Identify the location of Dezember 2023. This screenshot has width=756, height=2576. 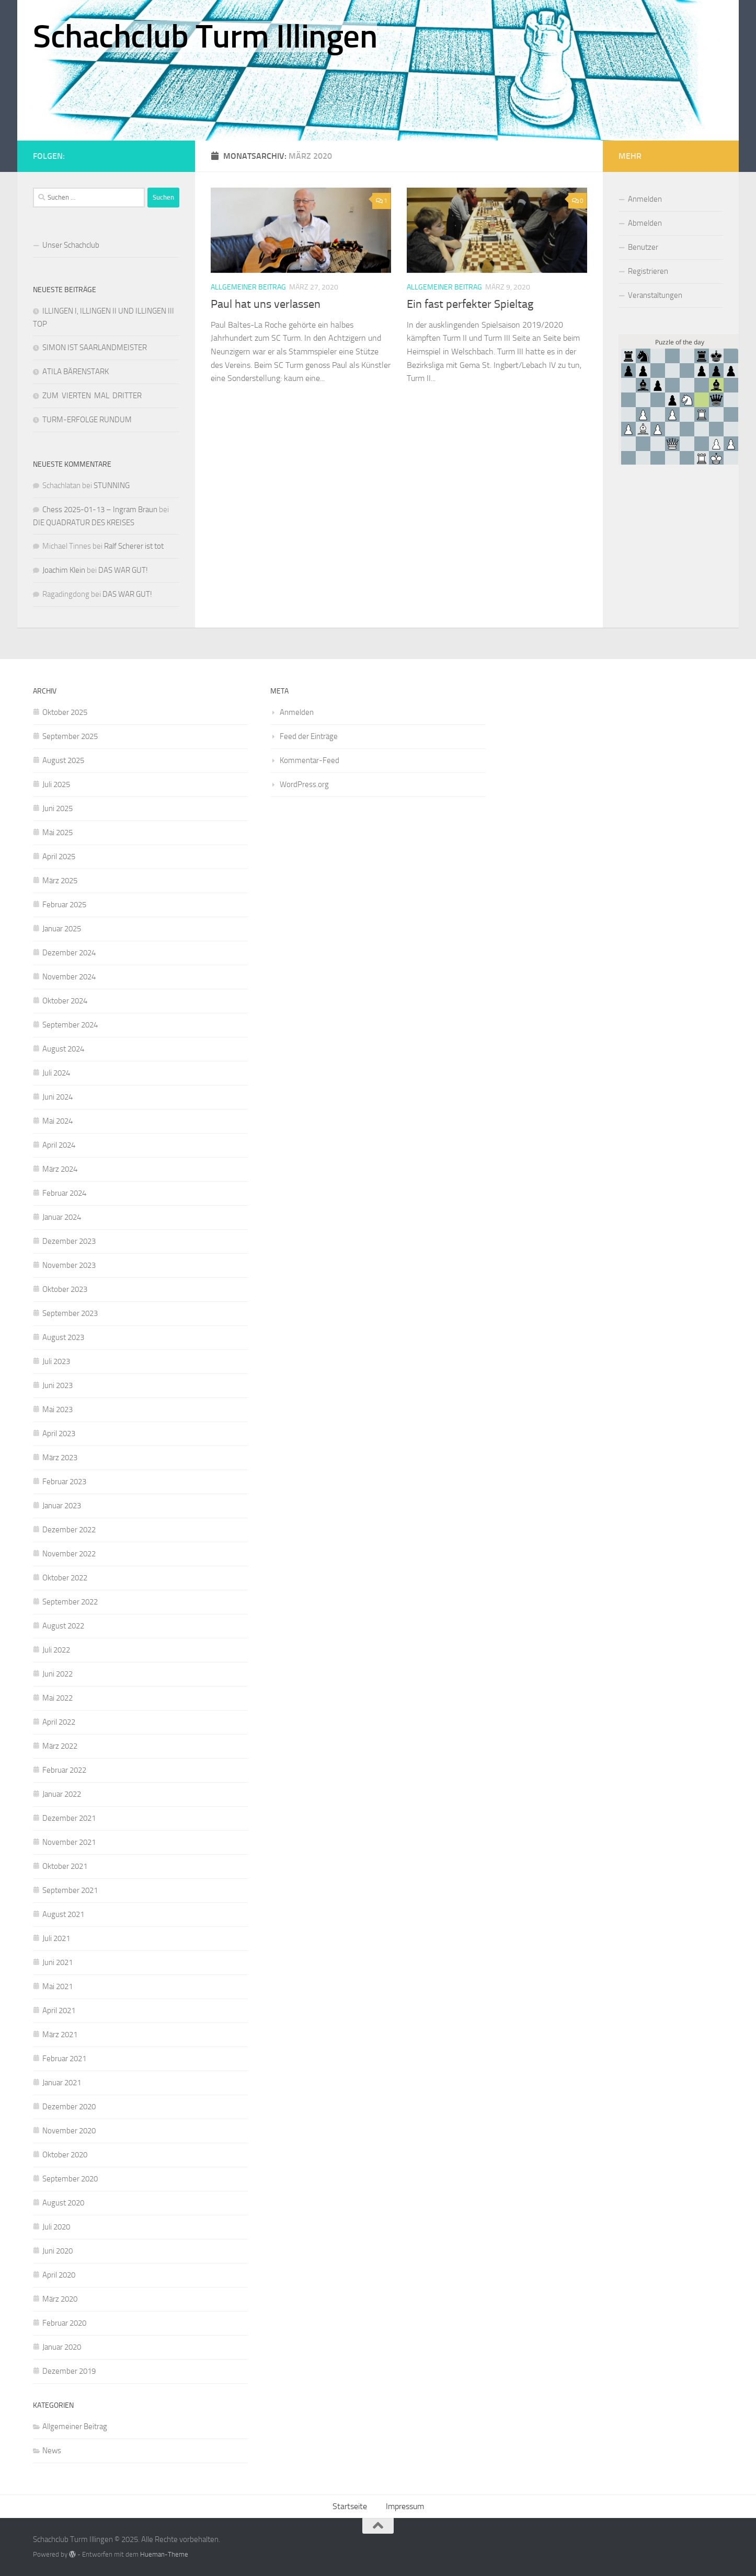
(69, 1241).